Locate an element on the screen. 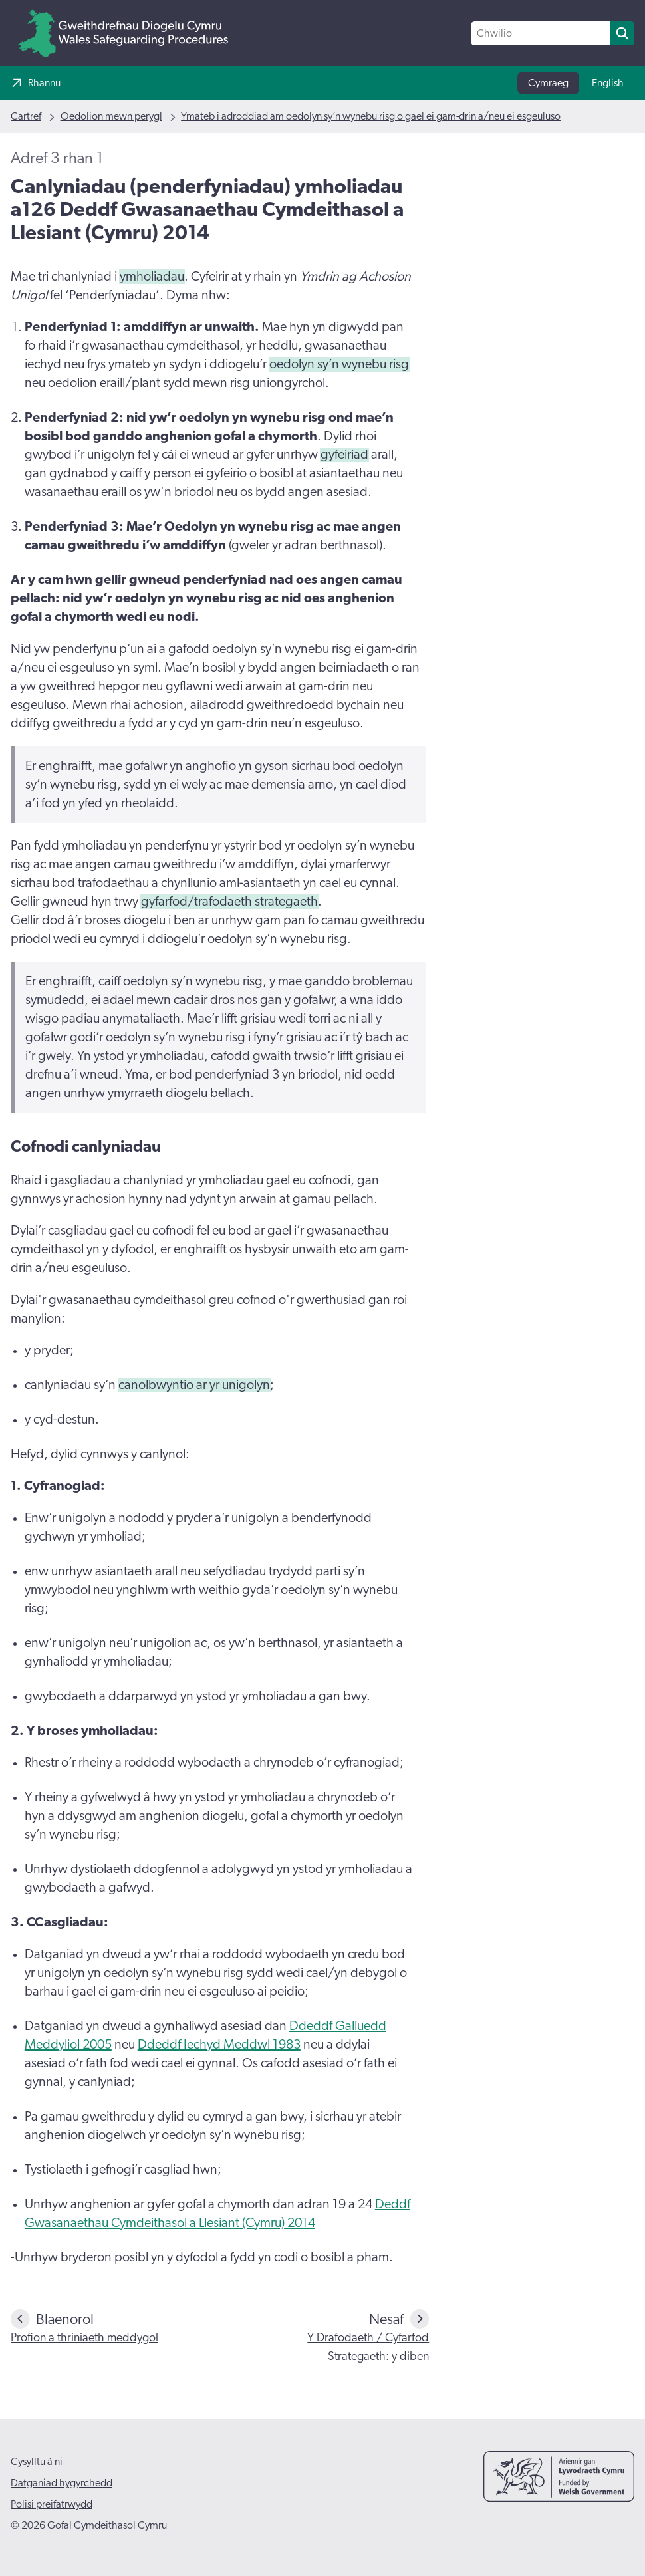 The height and width of the screenshot is (2576, 645). Ymateb i adroddiad am oedolyn sy’n wynebu risg o gael ei gam-drin a/neu ei esgeuluso is located at coordinates (371, 116).